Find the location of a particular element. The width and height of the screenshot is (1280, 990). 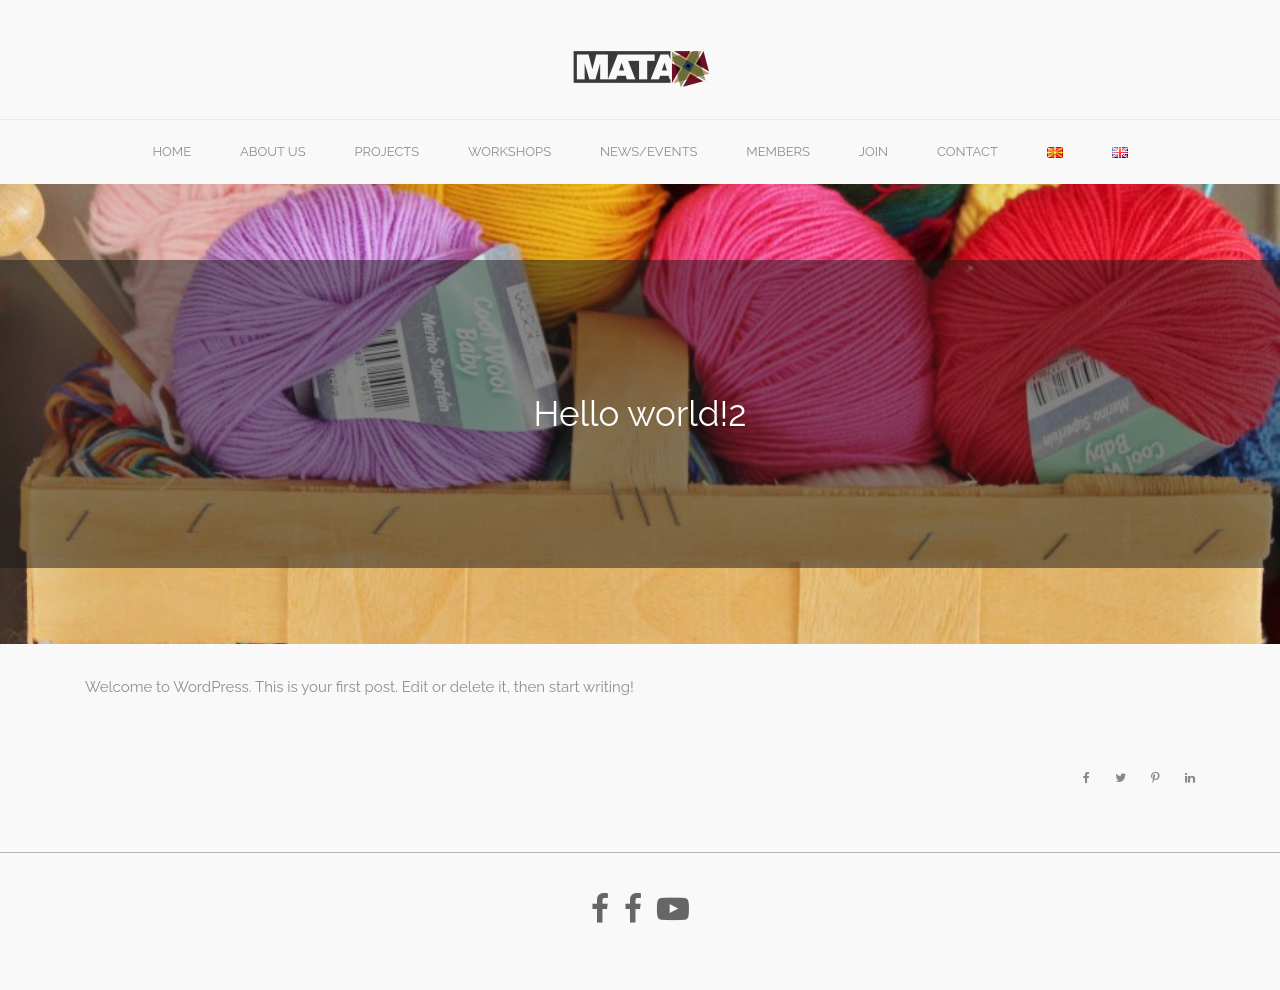

Contact is located at coordinates (967, 151).